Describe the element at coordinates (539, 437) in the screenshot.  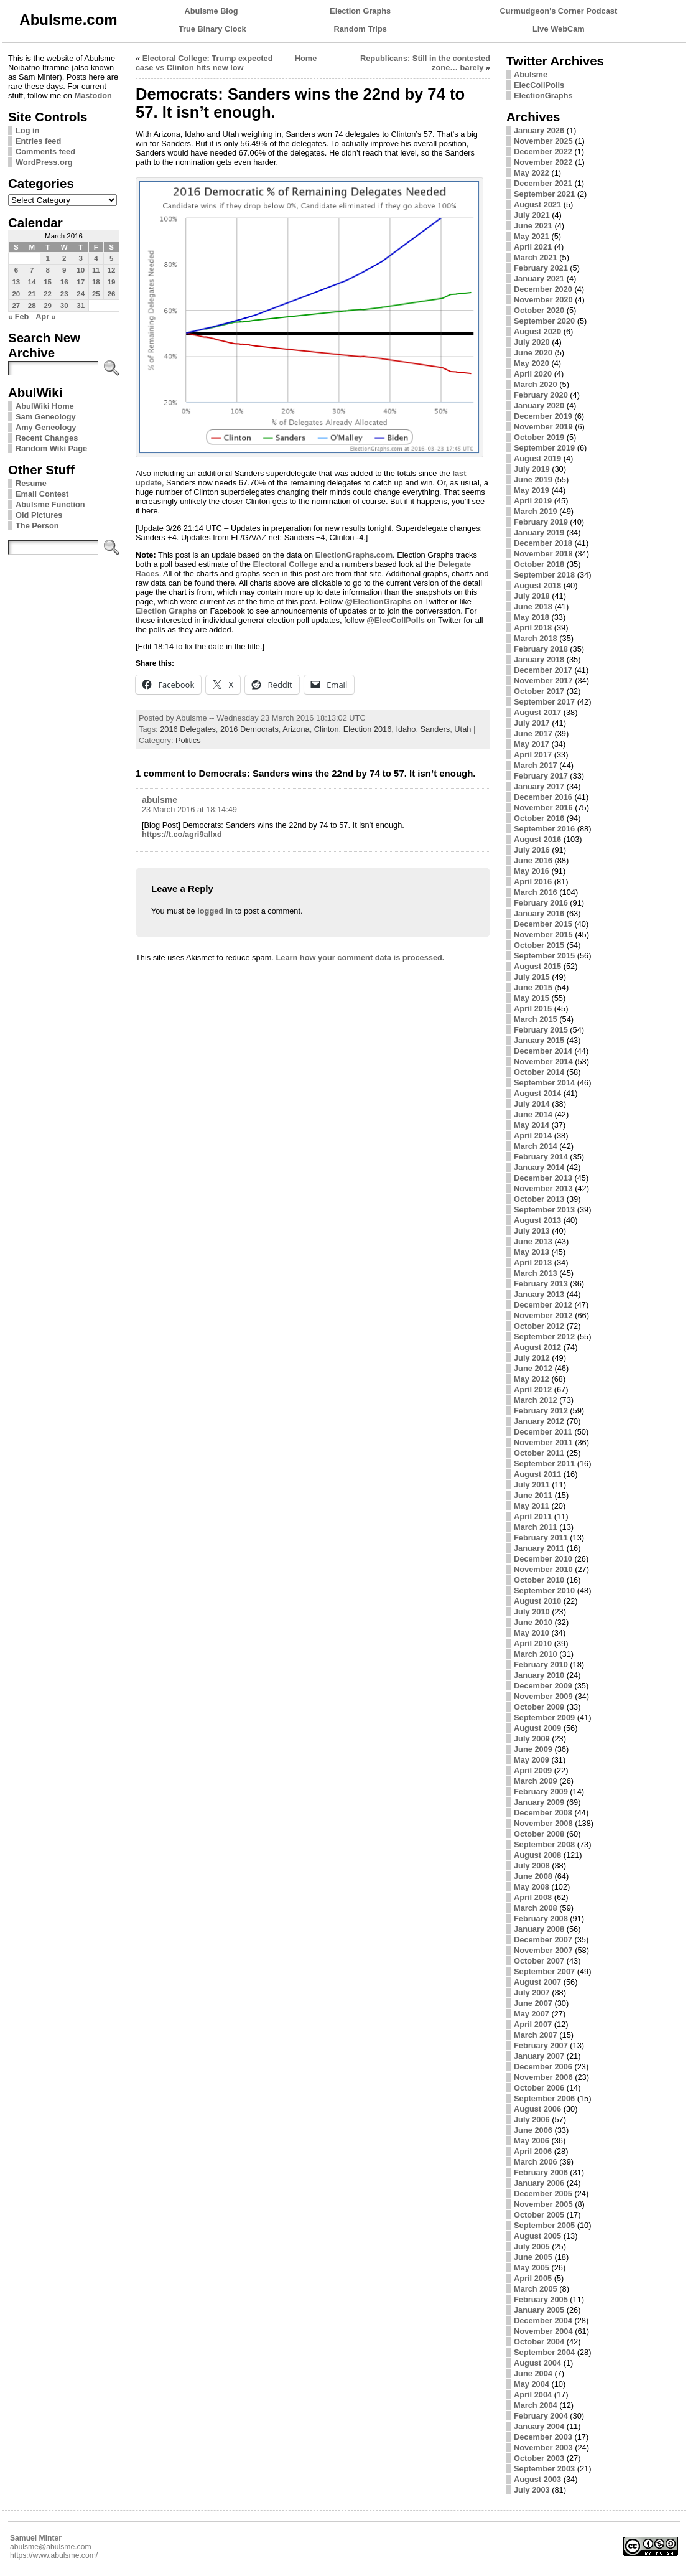
I see `October 2019` at that location.